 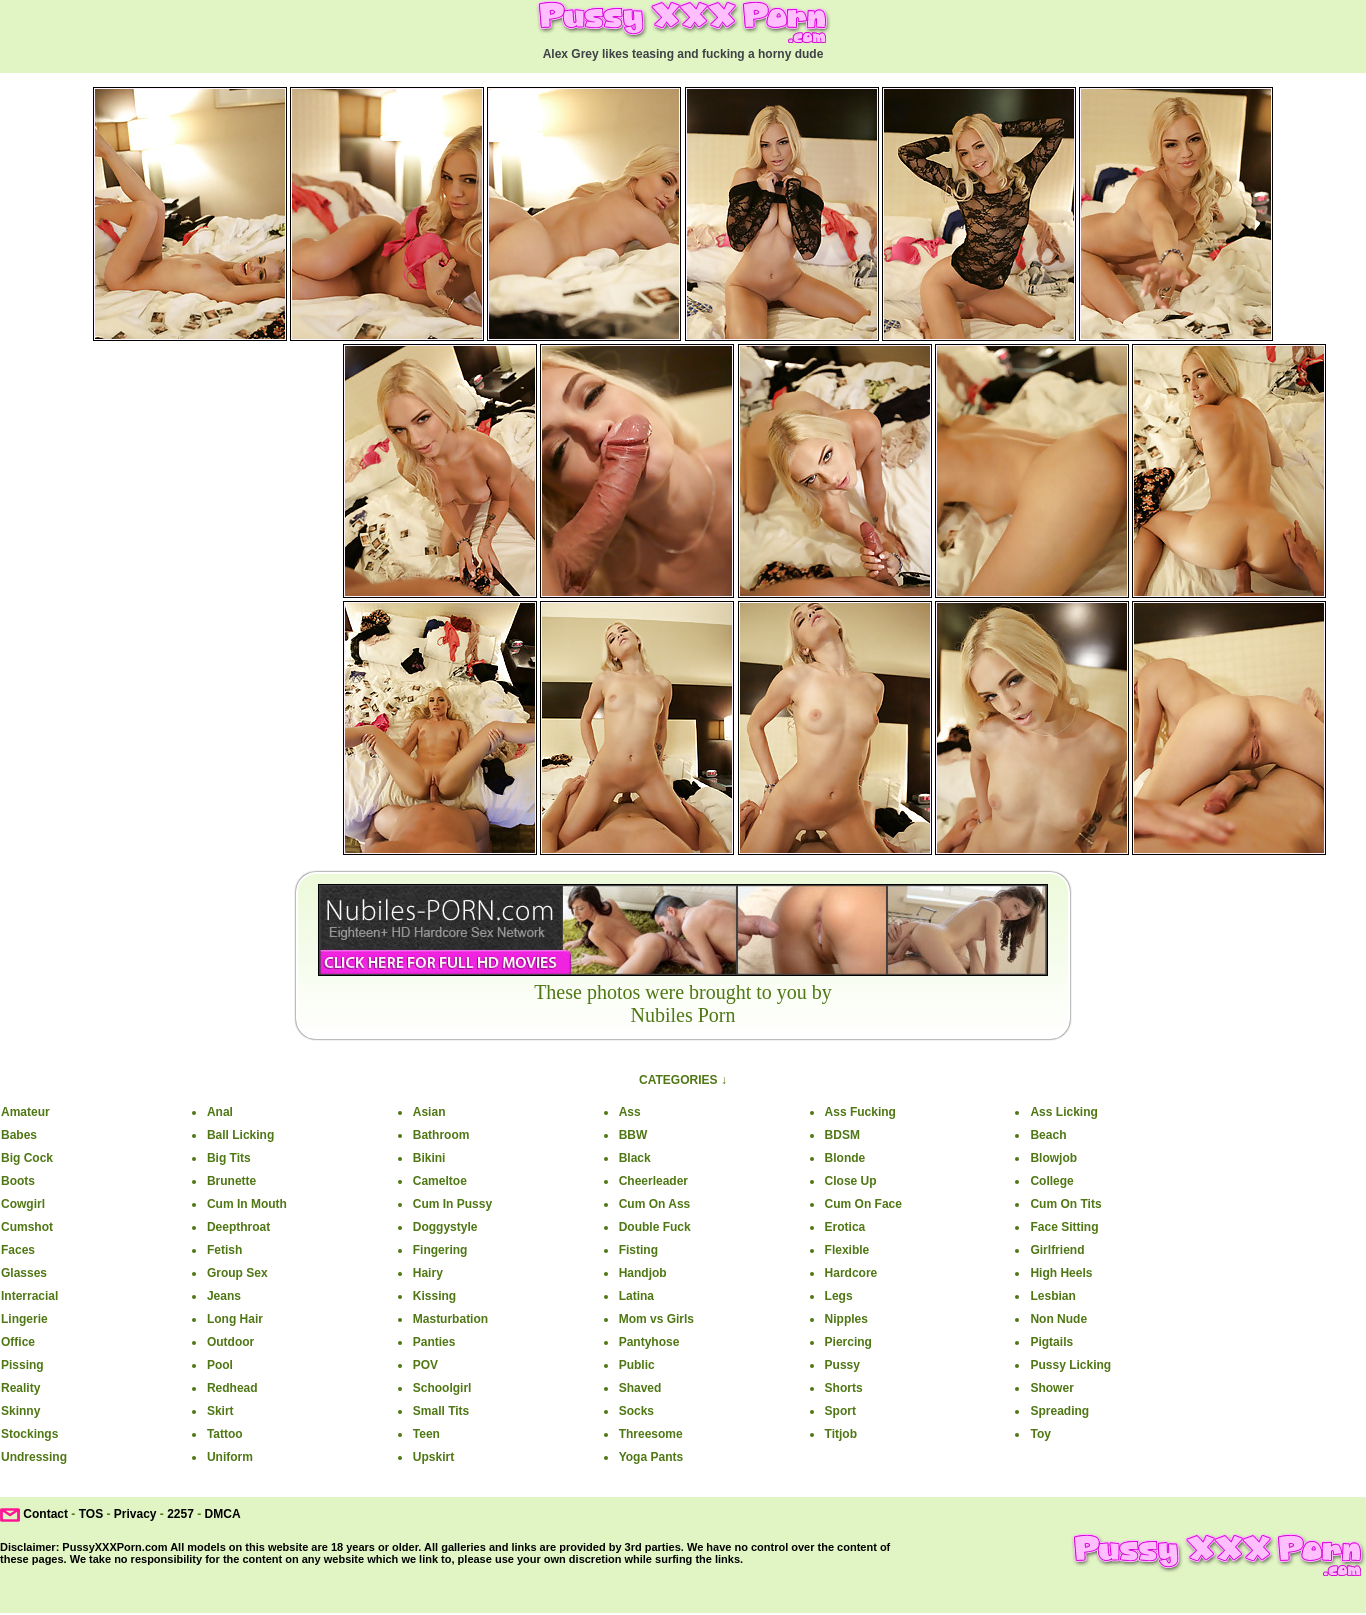 I want to click on Erotica, so click(x=845, y=1227).